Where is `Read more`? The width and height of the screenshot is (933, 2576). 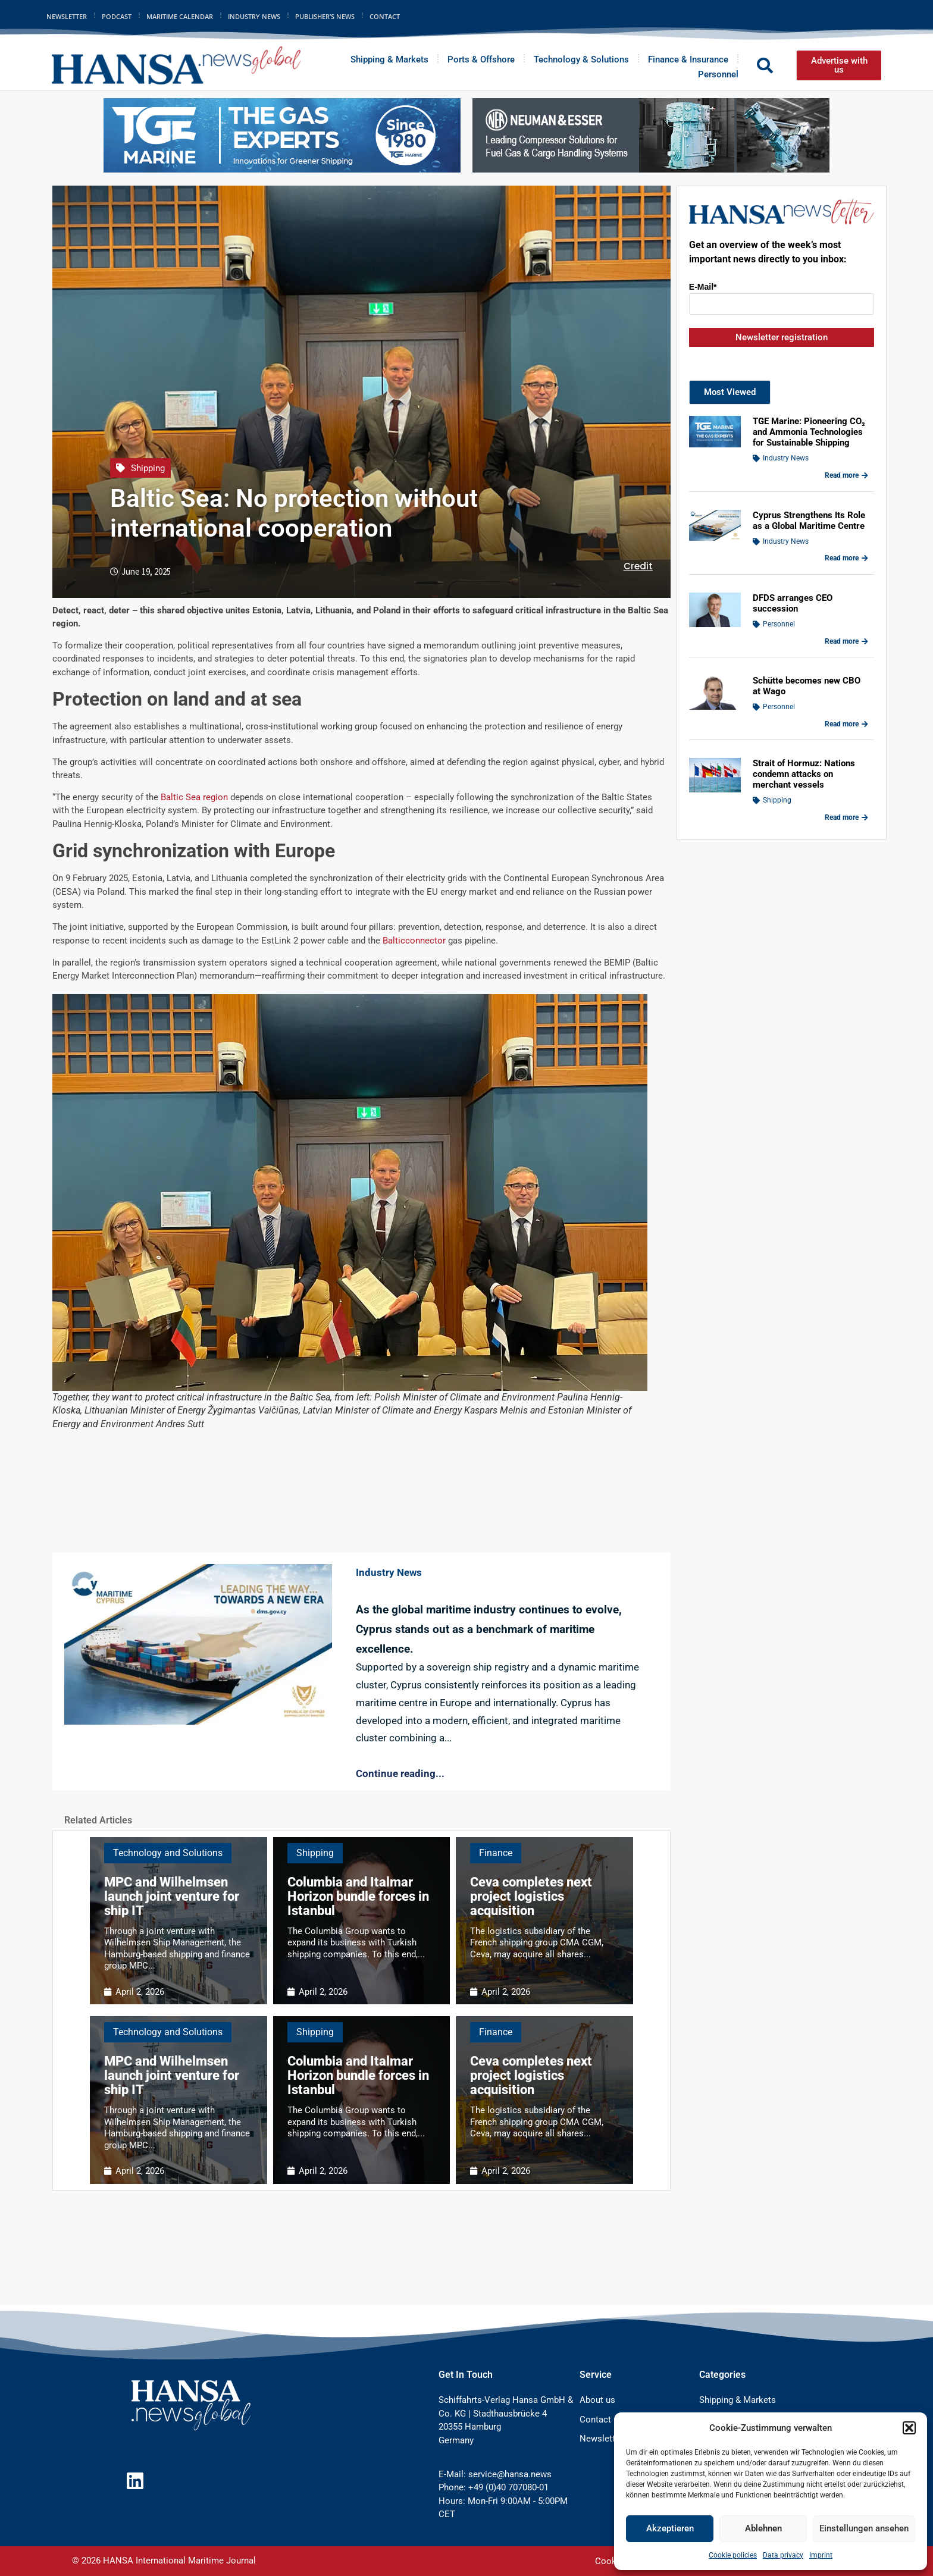
Read more is located at coordinates (846, 475).